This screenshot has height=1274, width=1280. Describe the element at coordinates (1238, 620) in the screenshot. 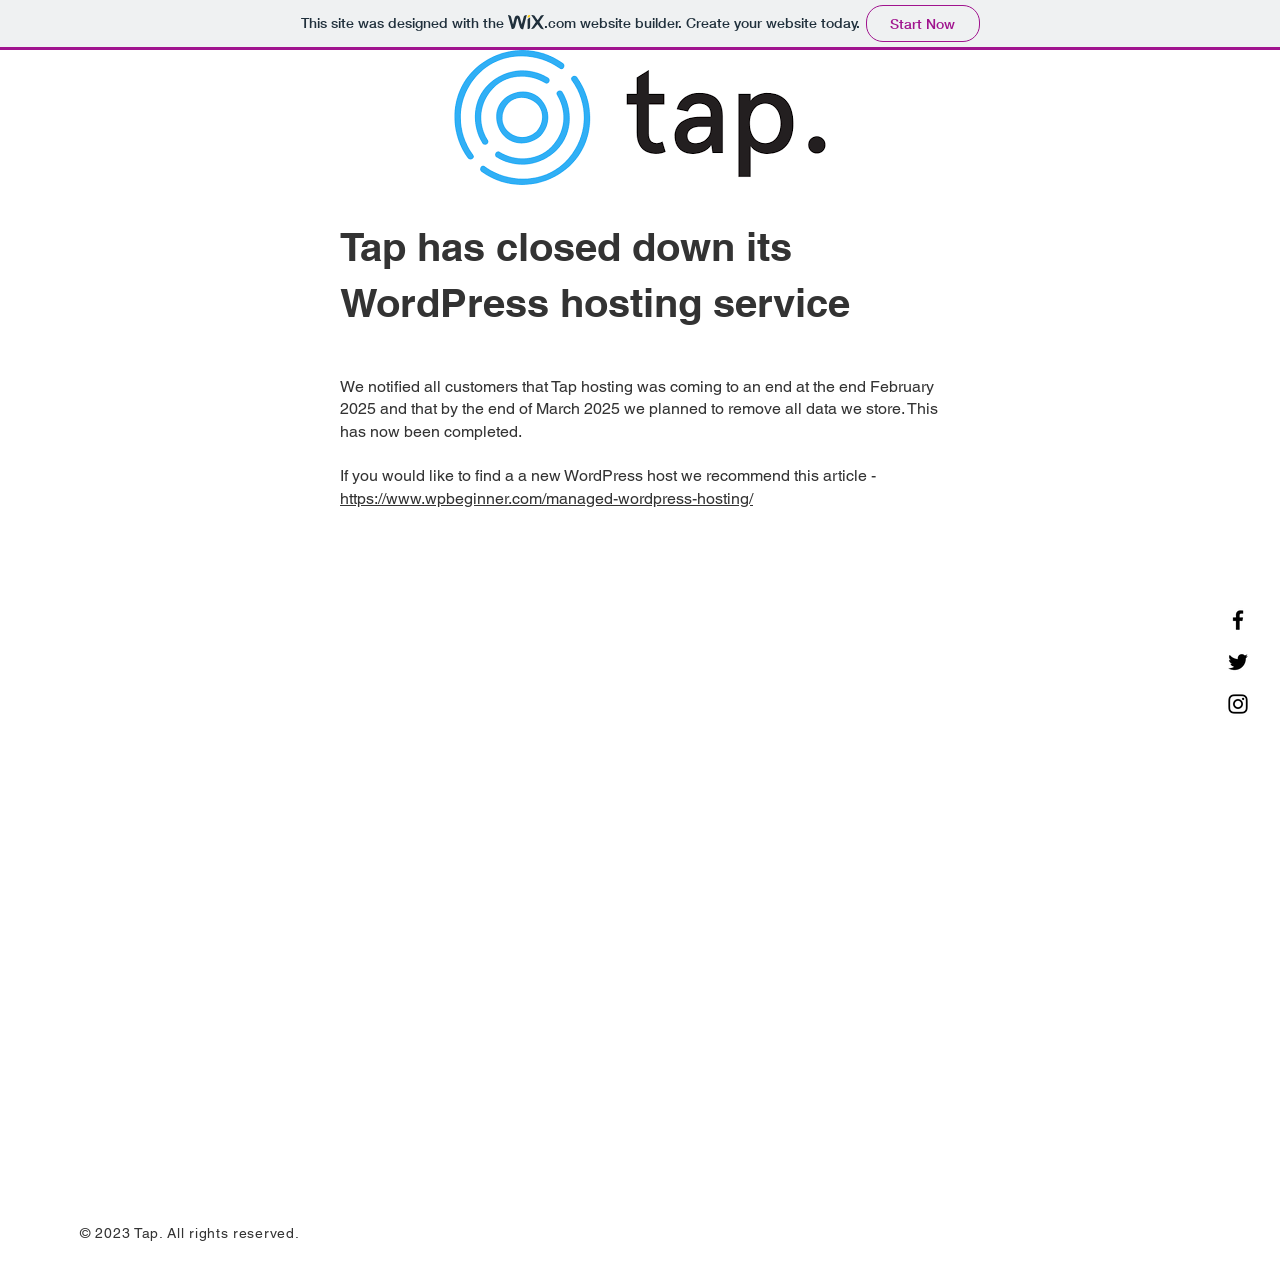

I see `[Facebook]` at that location.